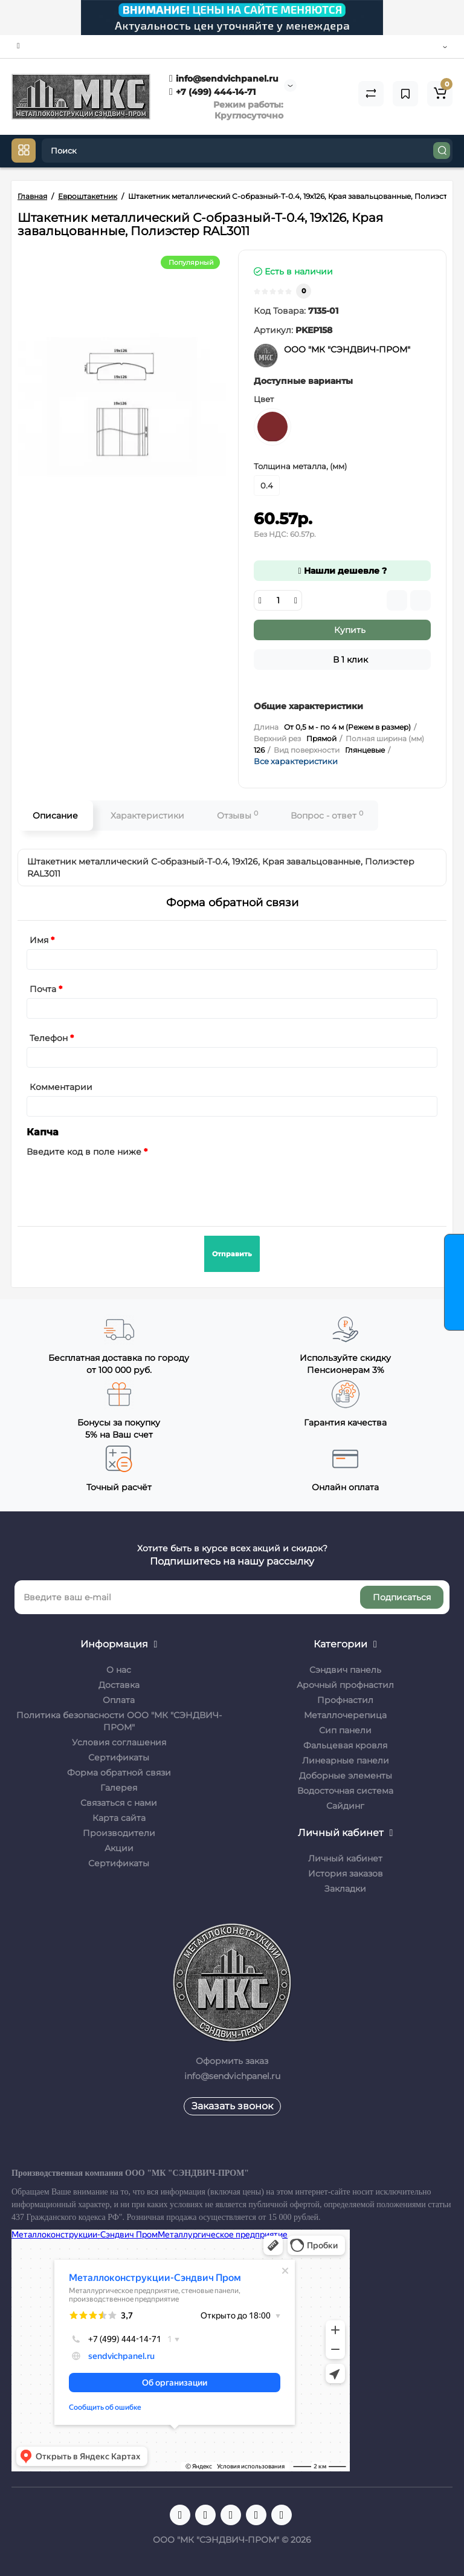 The image size is (464, 2576). Describe the element at coordinates (119, 1817) in the screenshot. I see `Карта сайта` at that location.